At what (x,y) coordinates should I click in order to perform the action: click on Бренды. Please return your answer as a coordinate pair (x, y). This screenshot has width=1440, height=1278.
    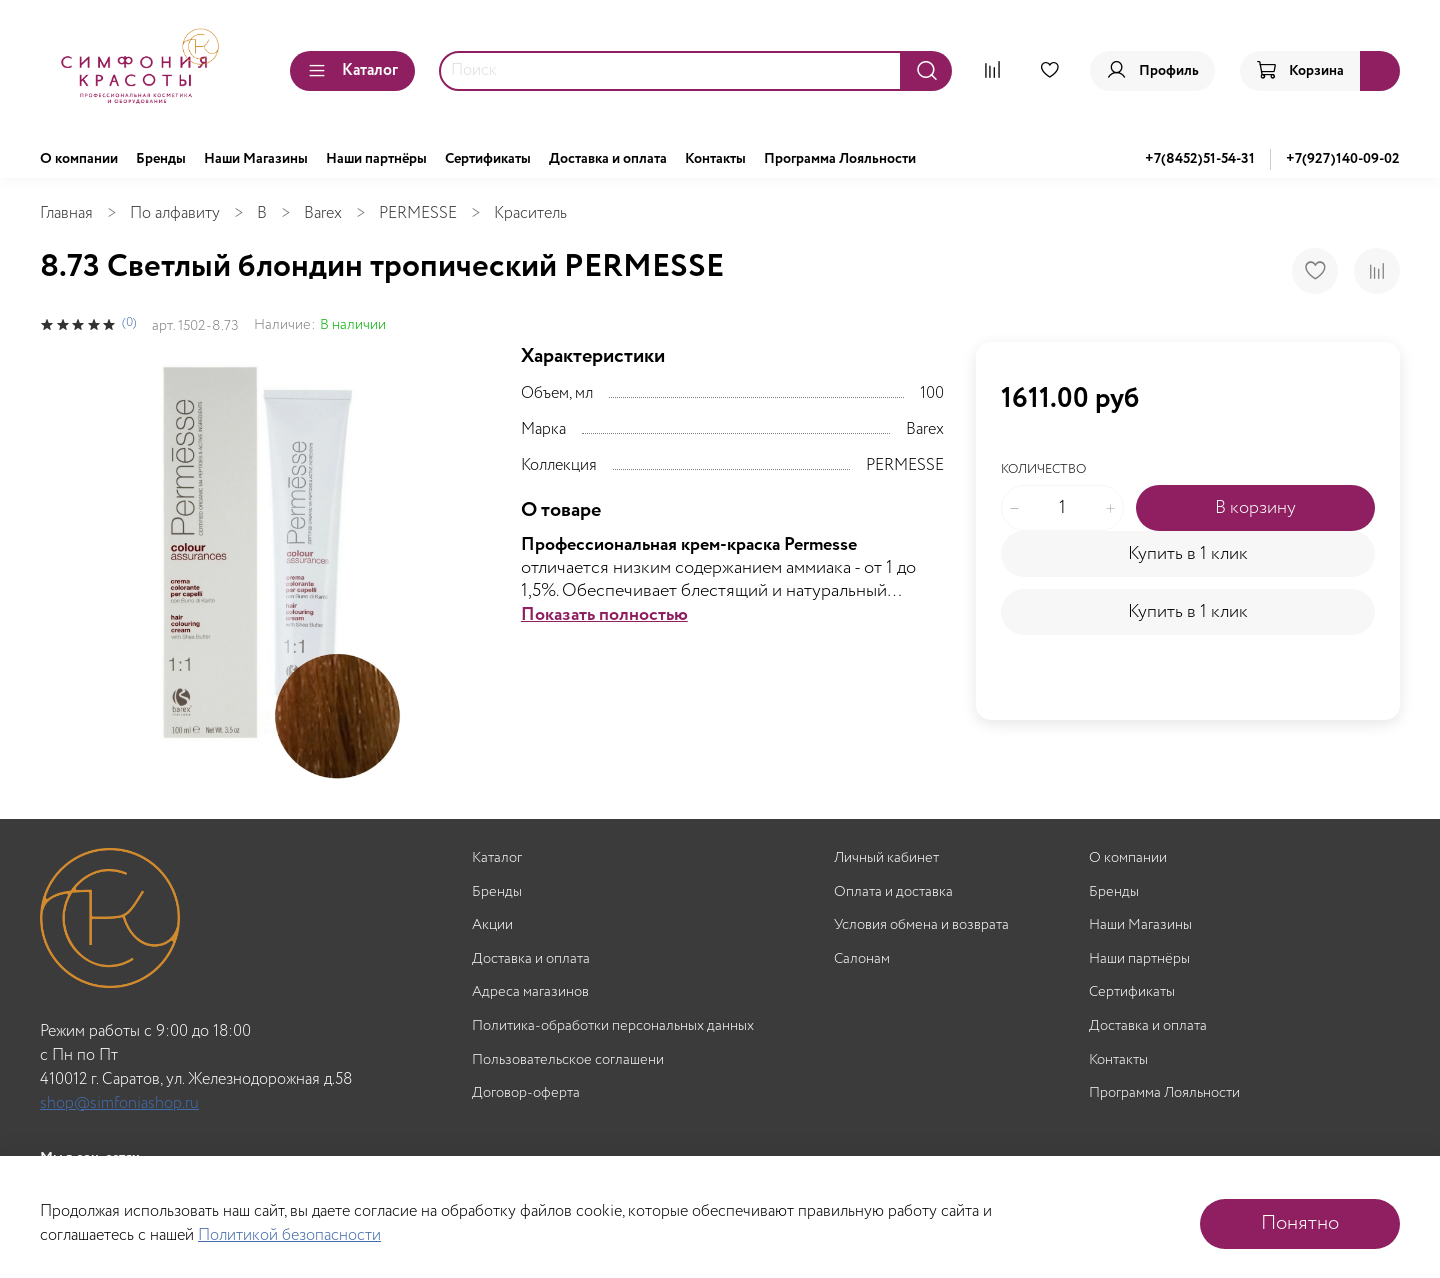
    Looking at the image, I should click on (161, 159).